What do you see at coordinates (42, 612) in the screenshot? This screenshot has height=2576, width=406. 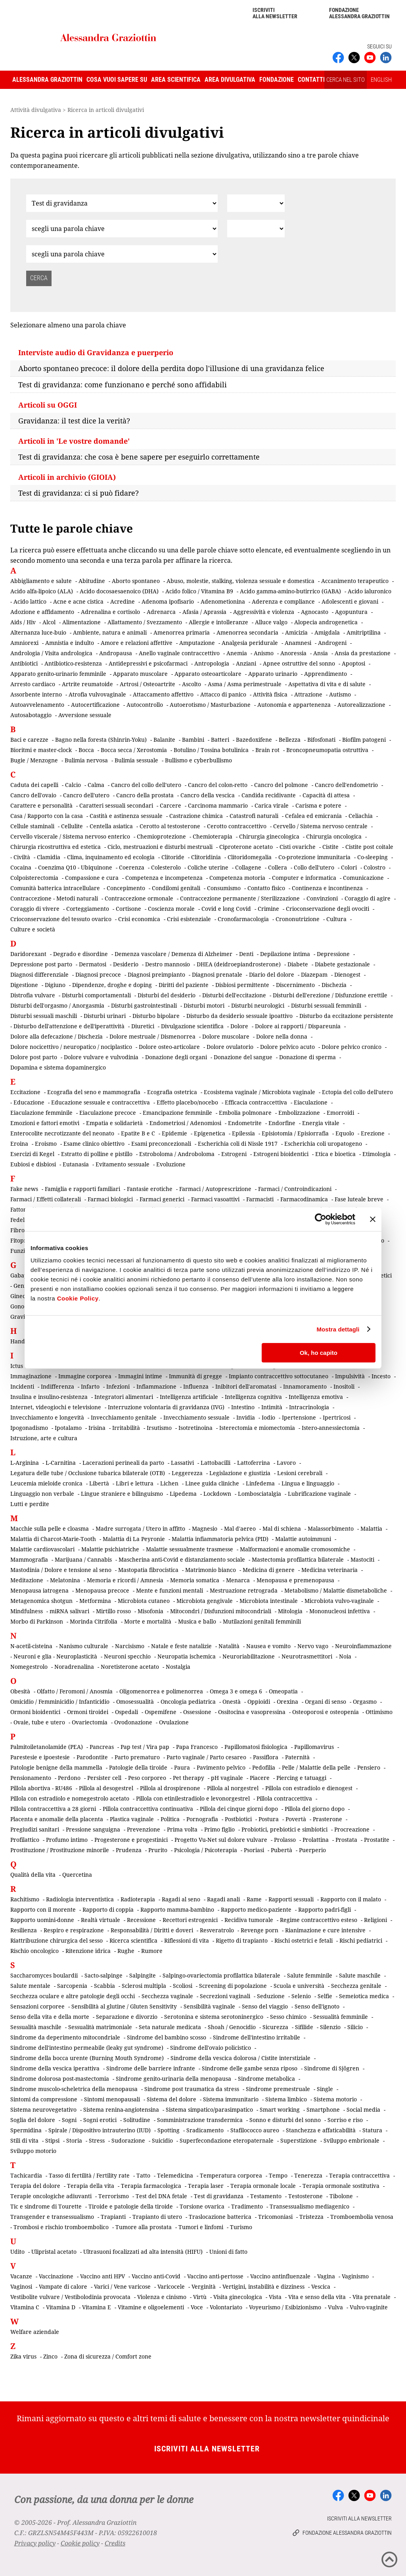 I see `Adozione e affidamento` at bounding box center [42, 612].